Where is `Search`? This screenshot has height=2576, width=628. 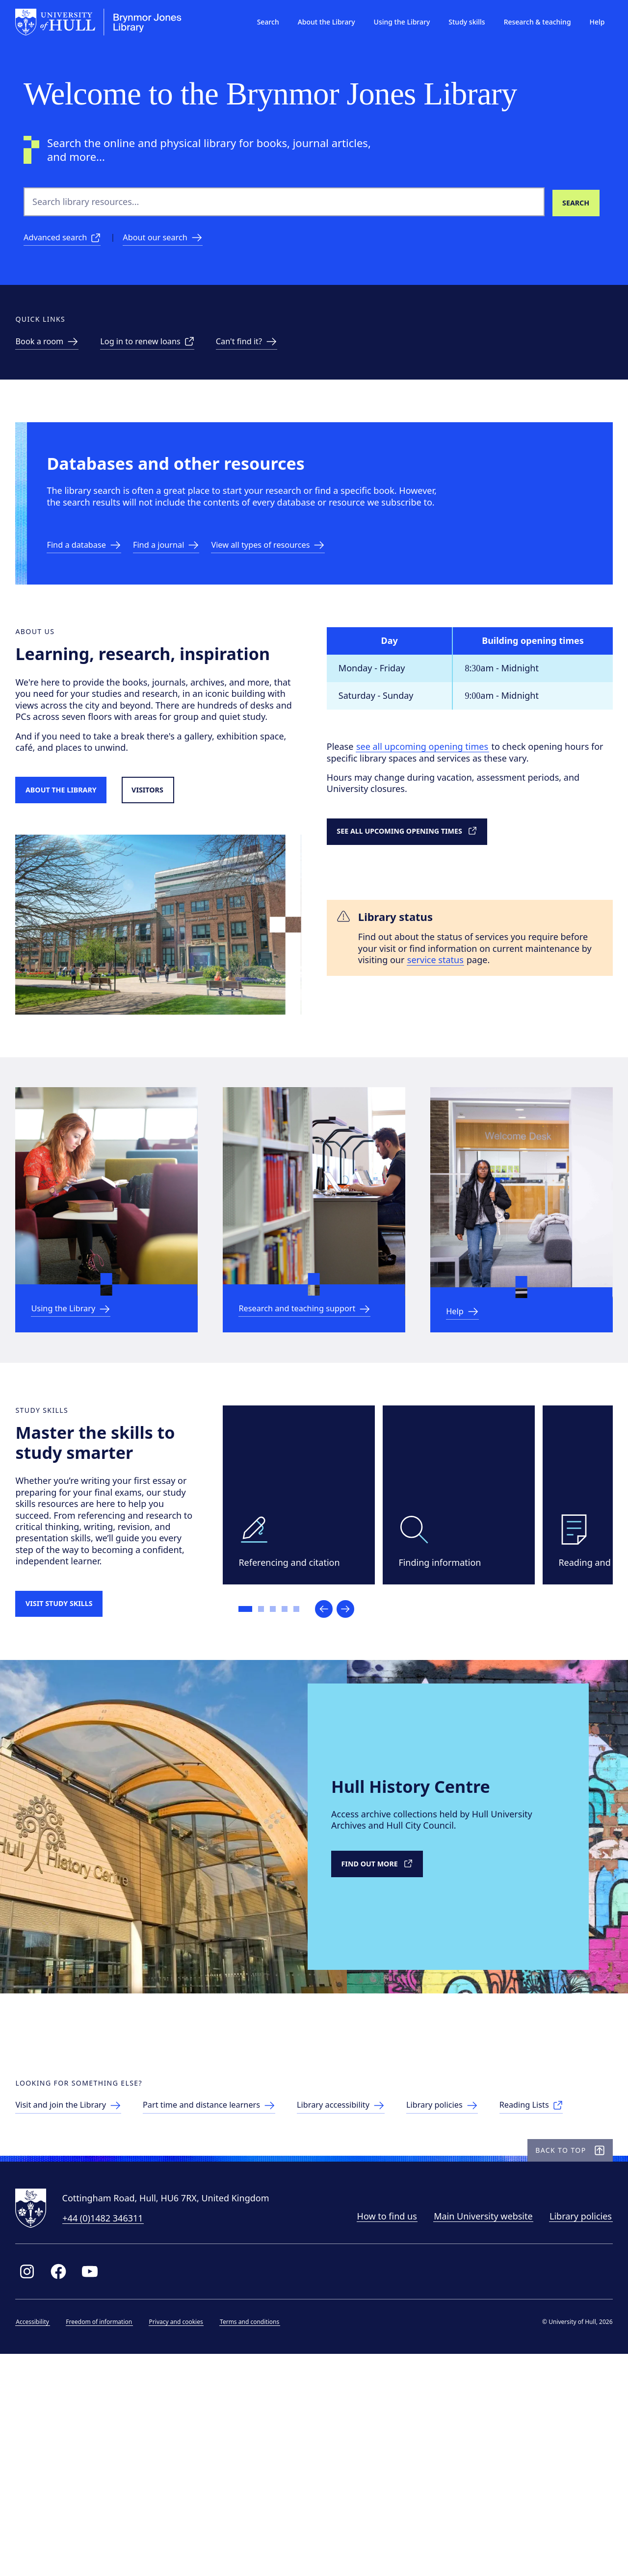 Search is located at coordinates (260, 21).